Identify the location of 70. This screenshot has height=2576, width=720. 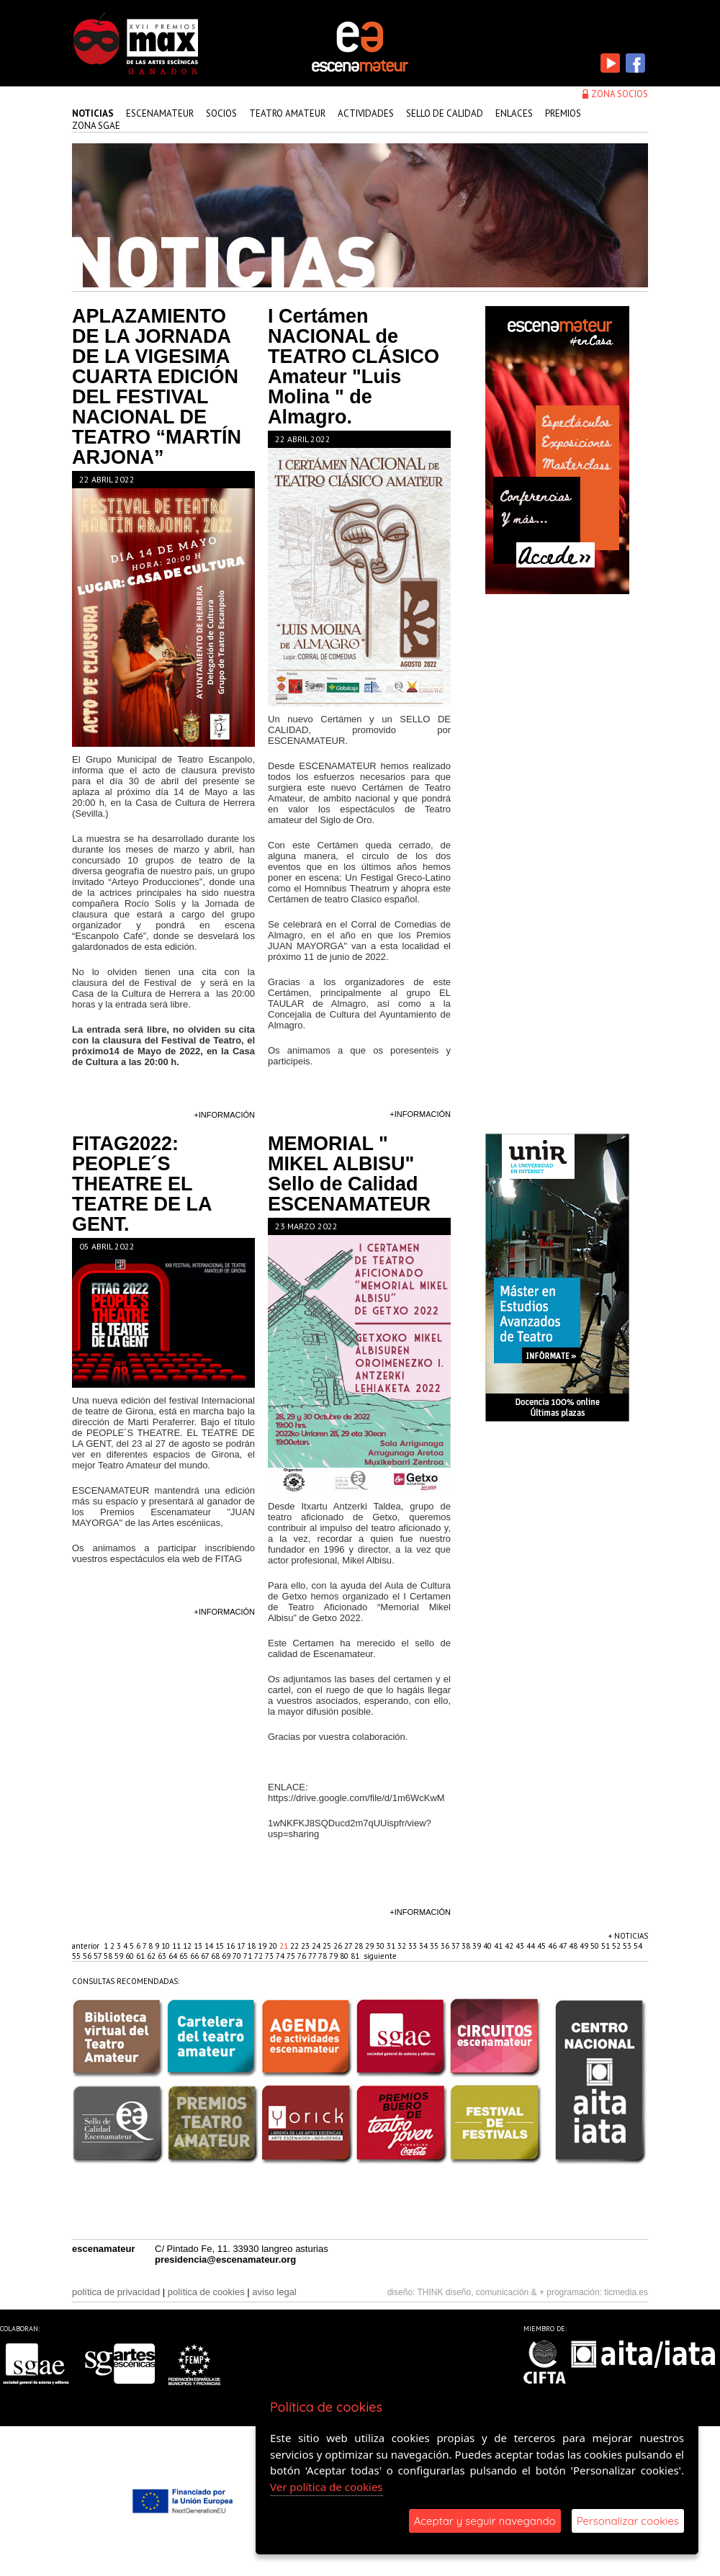
(238, 1956).